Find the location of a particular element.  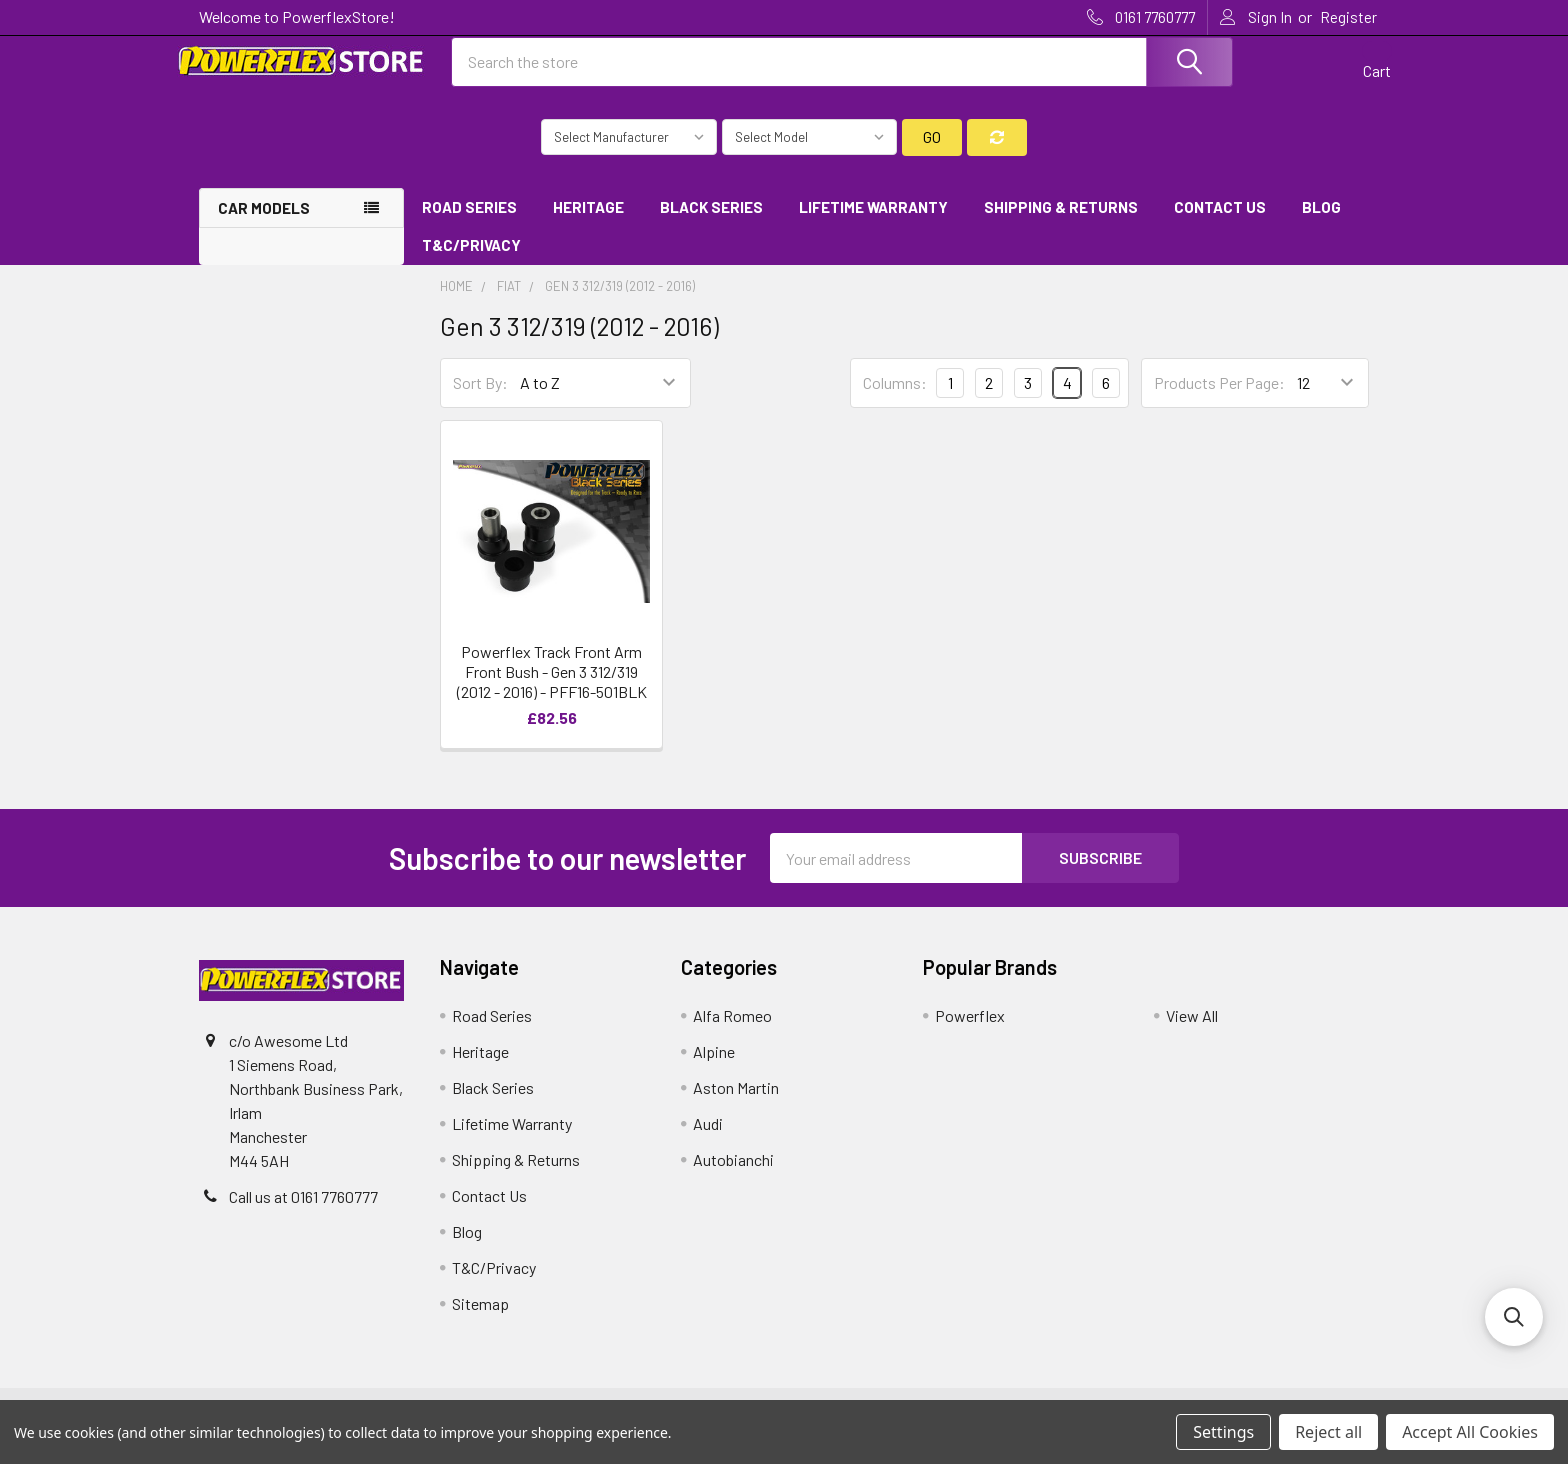

Blog is located at coordinates (1321, 223).